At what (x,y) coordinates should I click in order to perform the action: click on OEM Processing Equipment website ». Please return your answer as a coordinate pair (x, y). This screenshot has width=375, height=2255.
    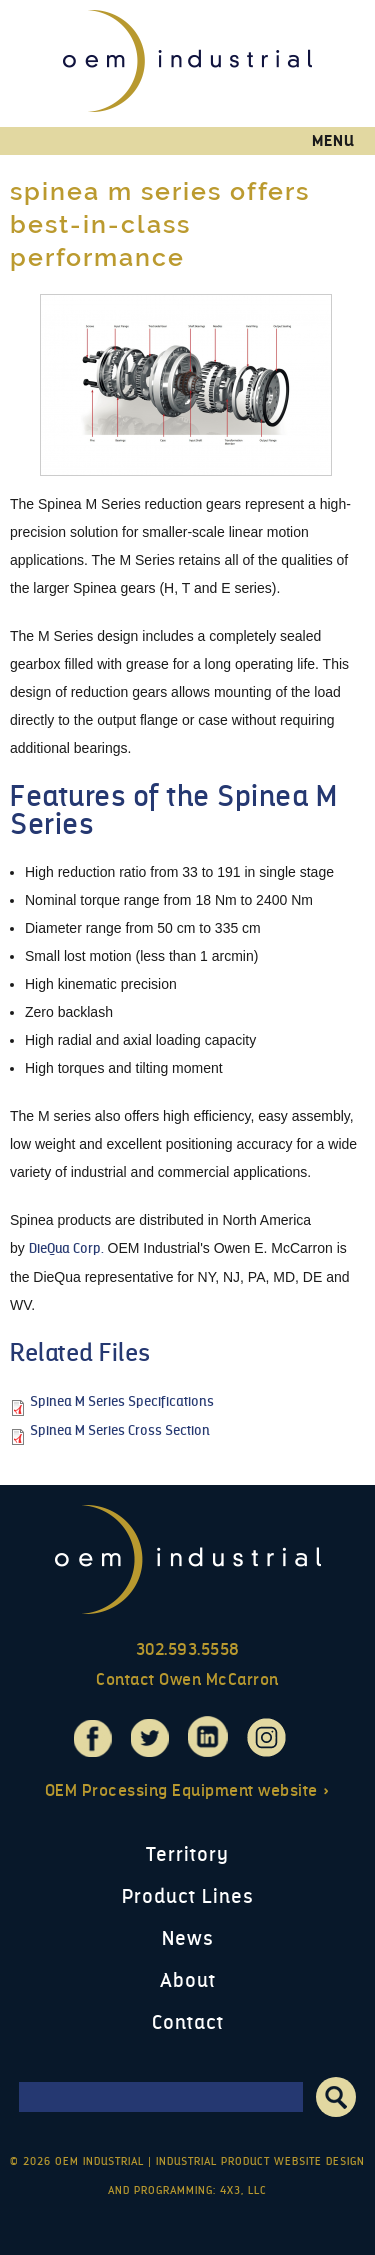
    Looking at the image, I should click on (188, 1790).